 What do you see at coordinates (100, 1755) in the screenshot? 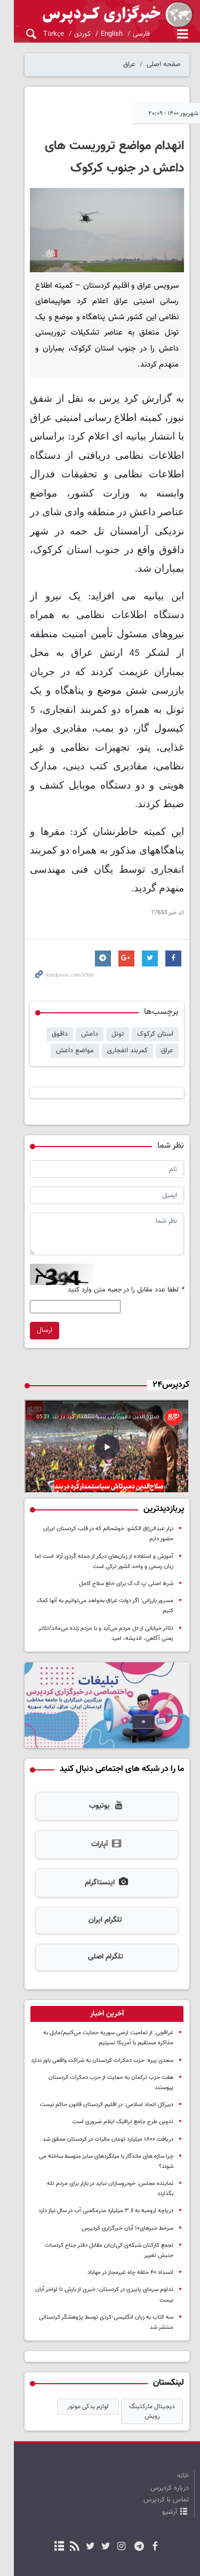
I see `یوتیوب` at bounding box center [100, 1755].